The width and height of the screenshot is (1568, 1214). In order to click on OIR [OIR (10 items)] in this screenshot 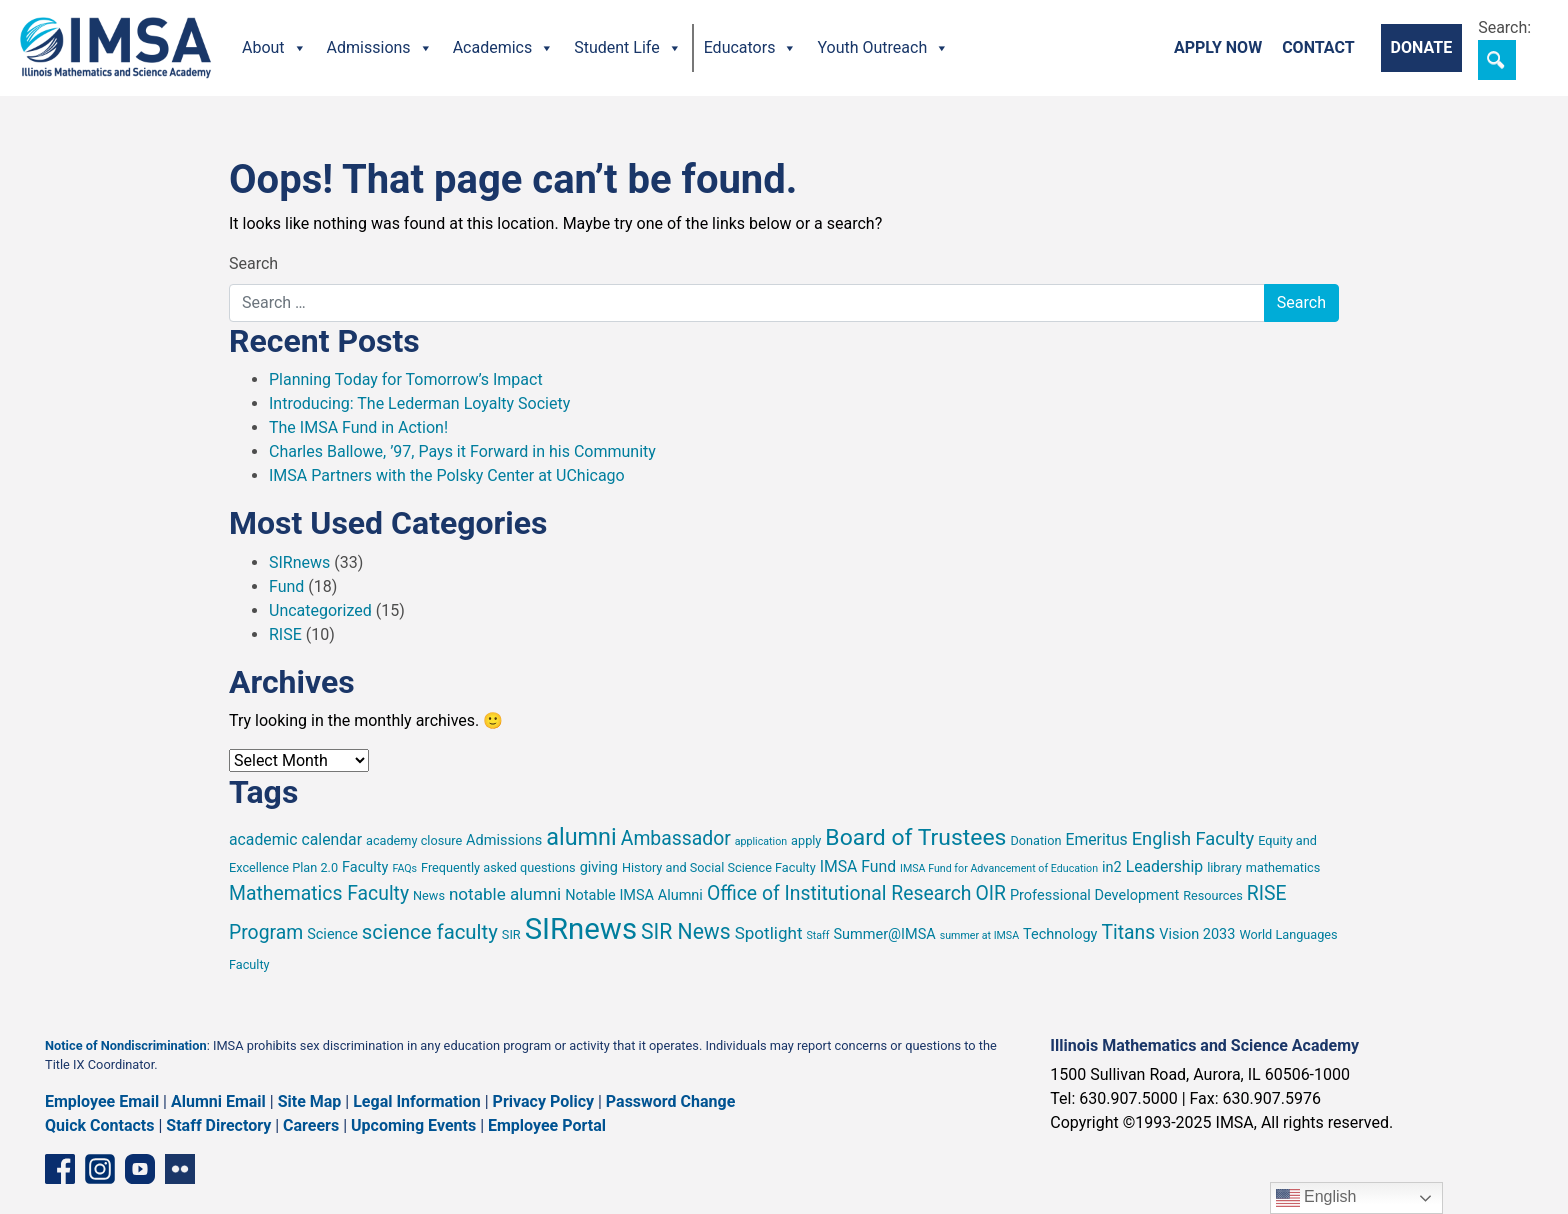, I will do `click(990, 893)`.